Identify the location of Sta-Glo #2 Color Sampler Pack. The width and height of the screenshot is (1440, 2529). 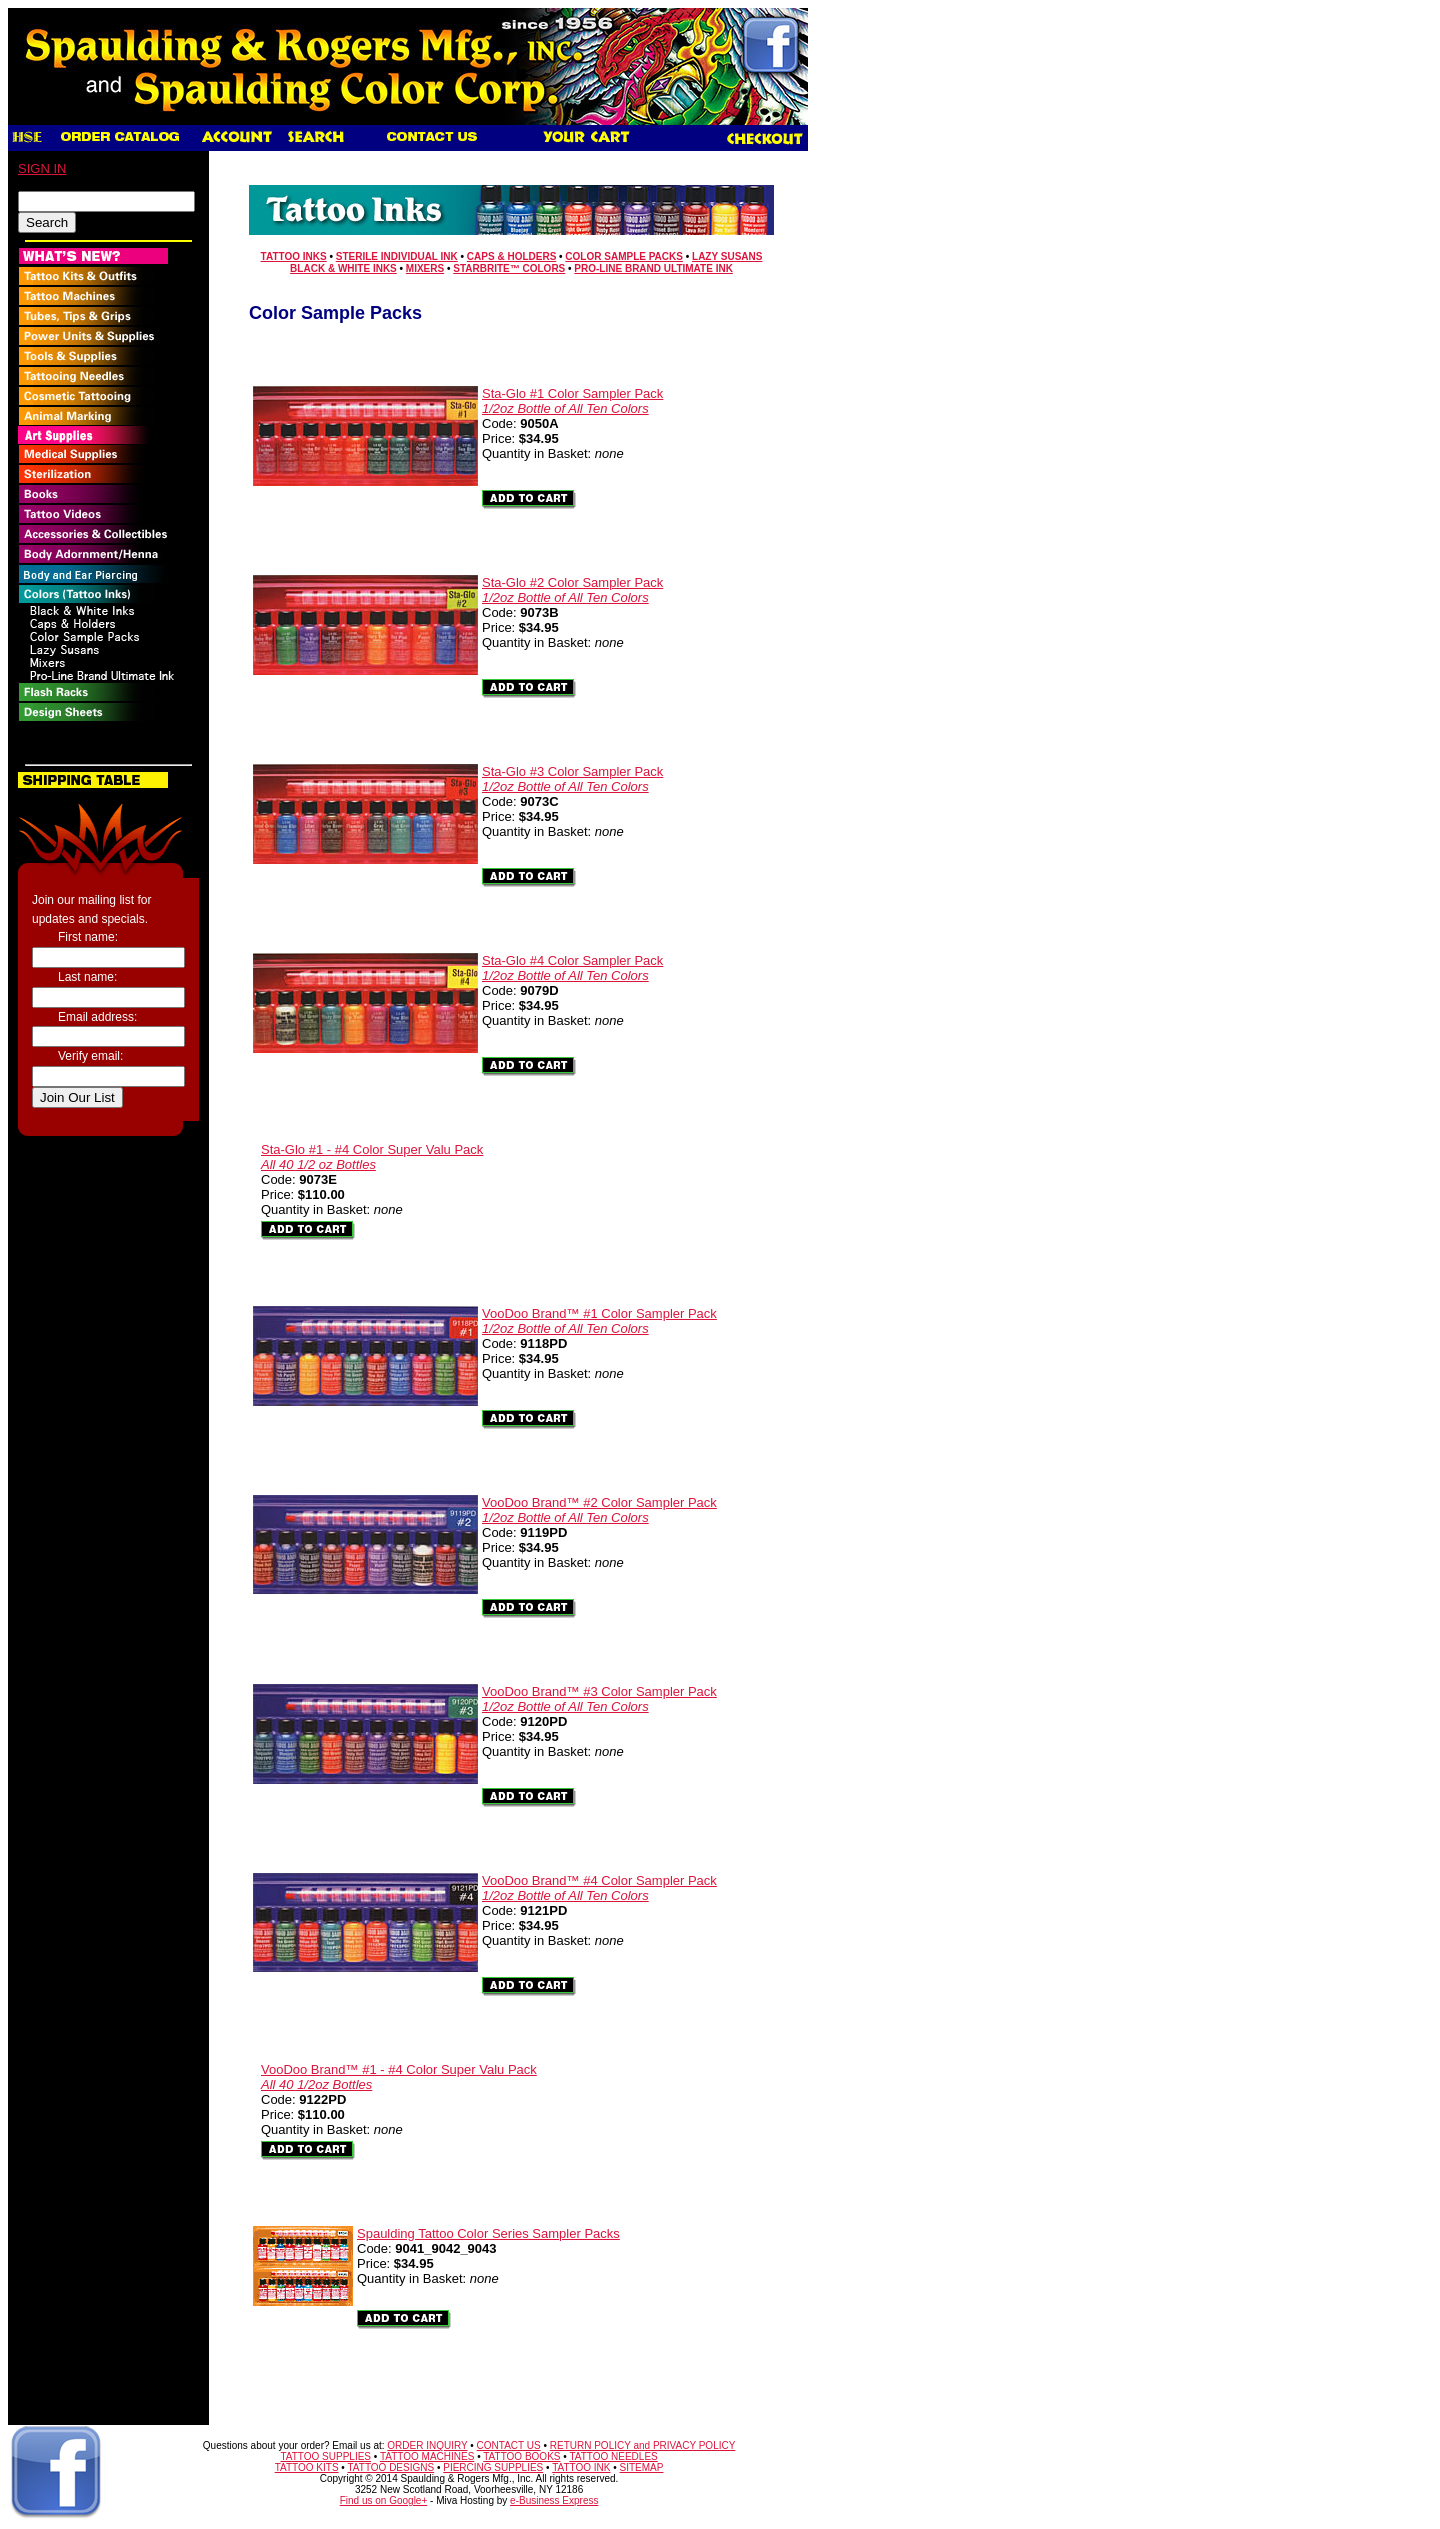
(572, 590).